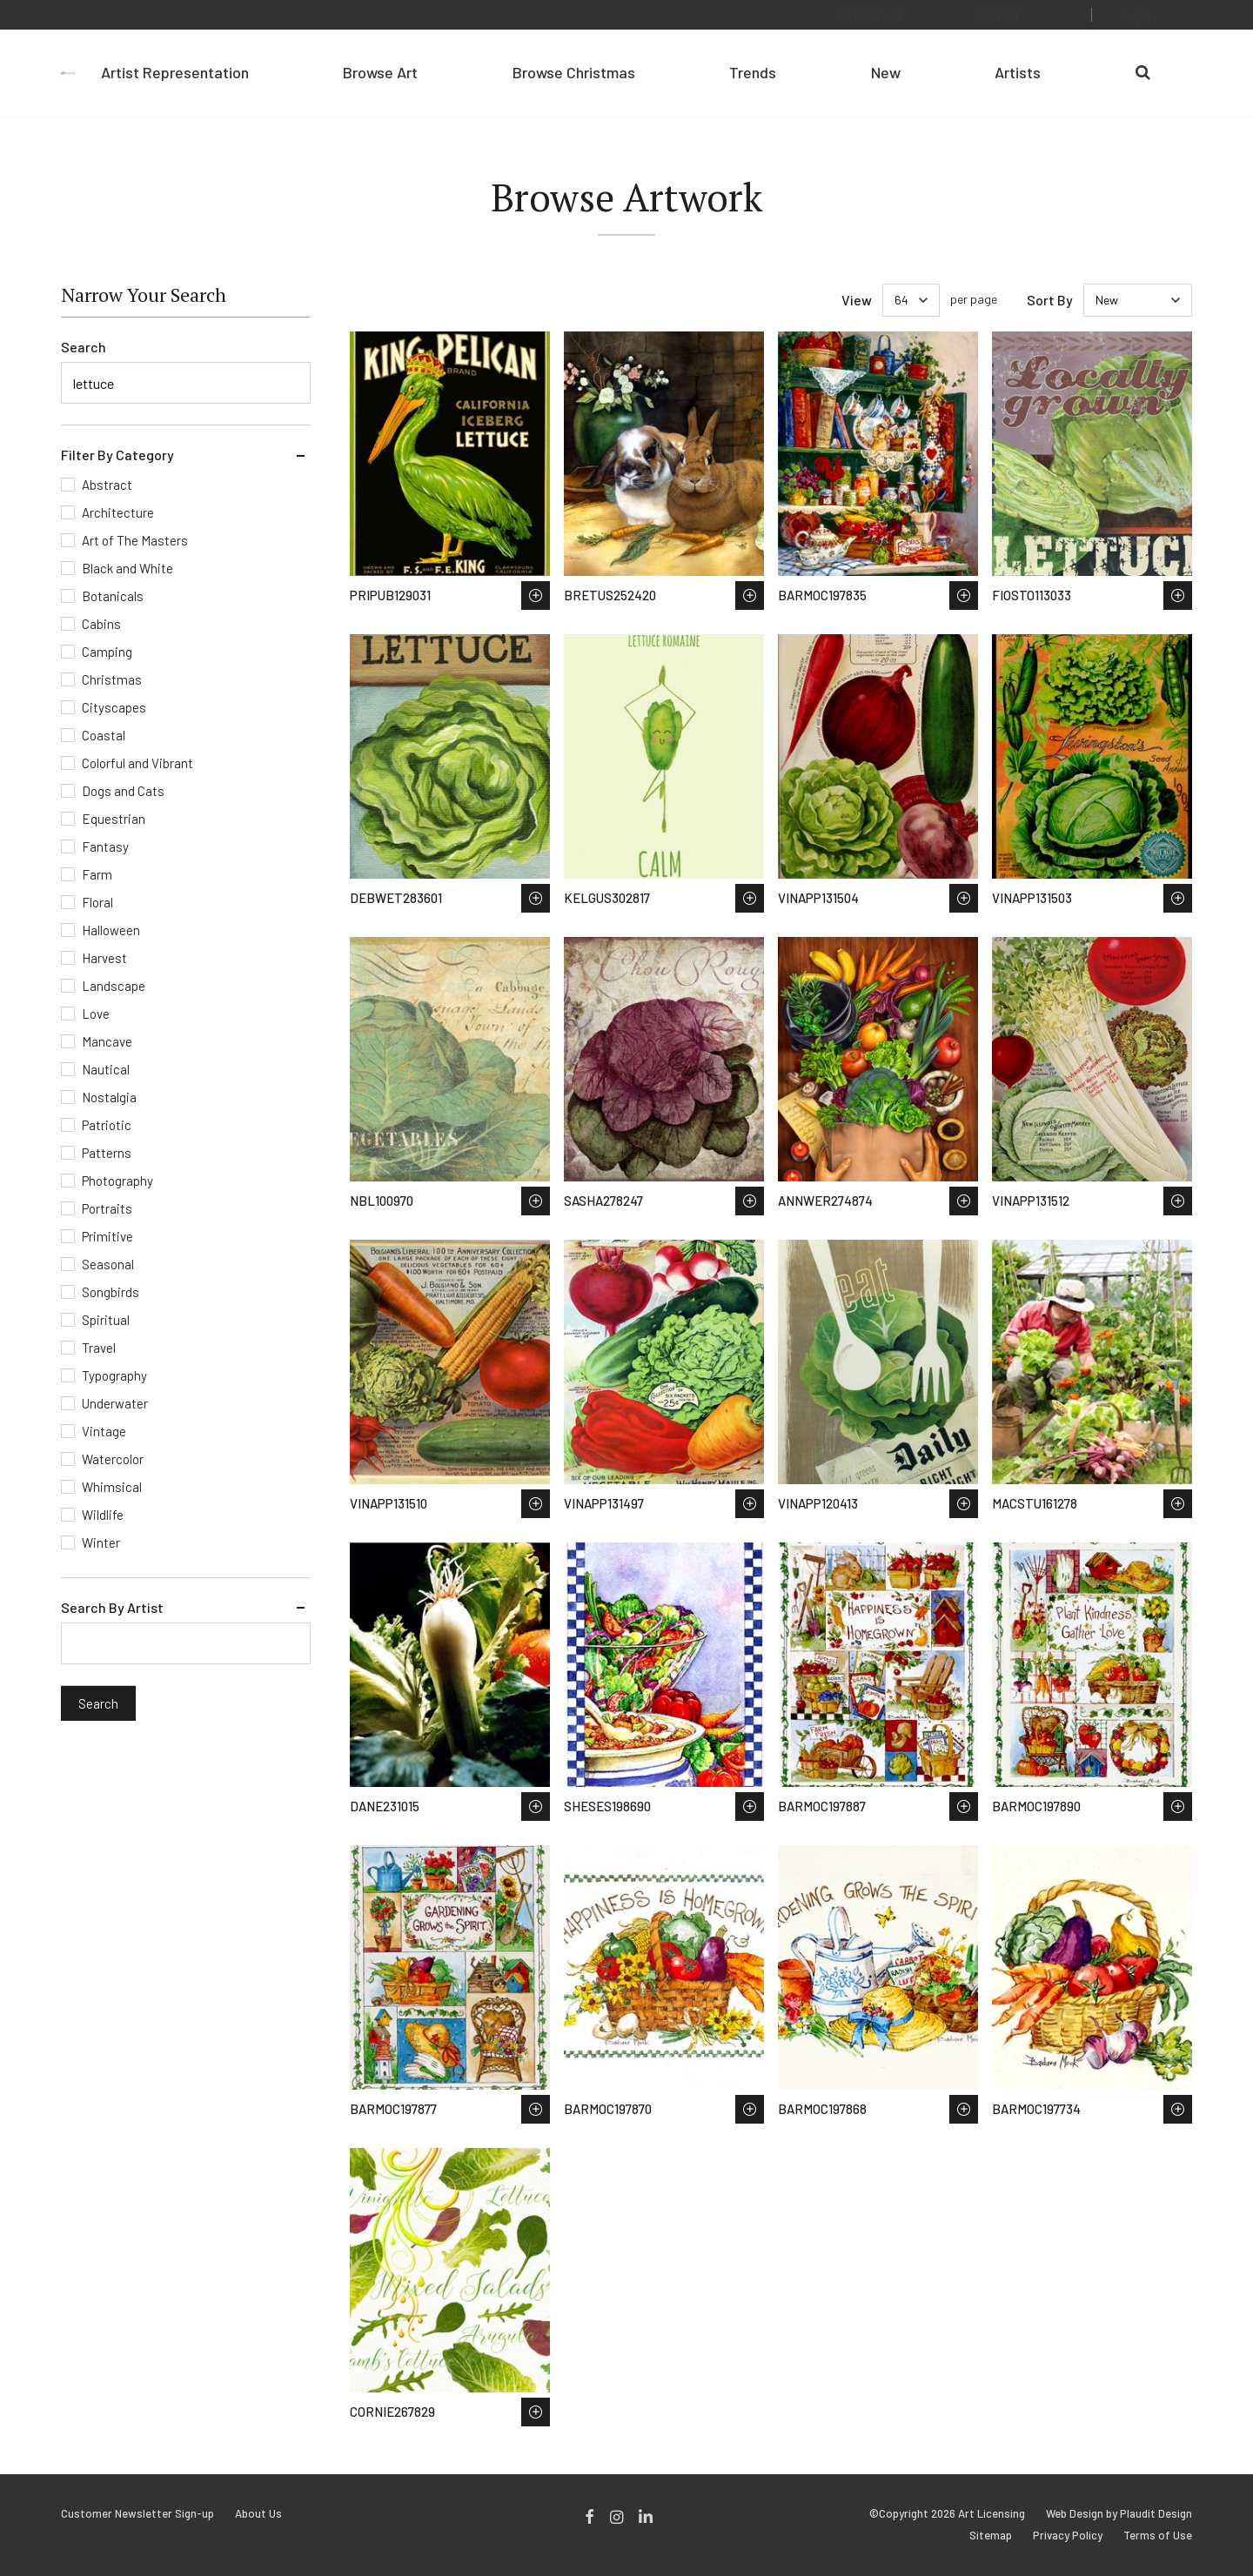 This screenshot has height=2576, width=1253. I want to click on Black and White, so click(127, 568).